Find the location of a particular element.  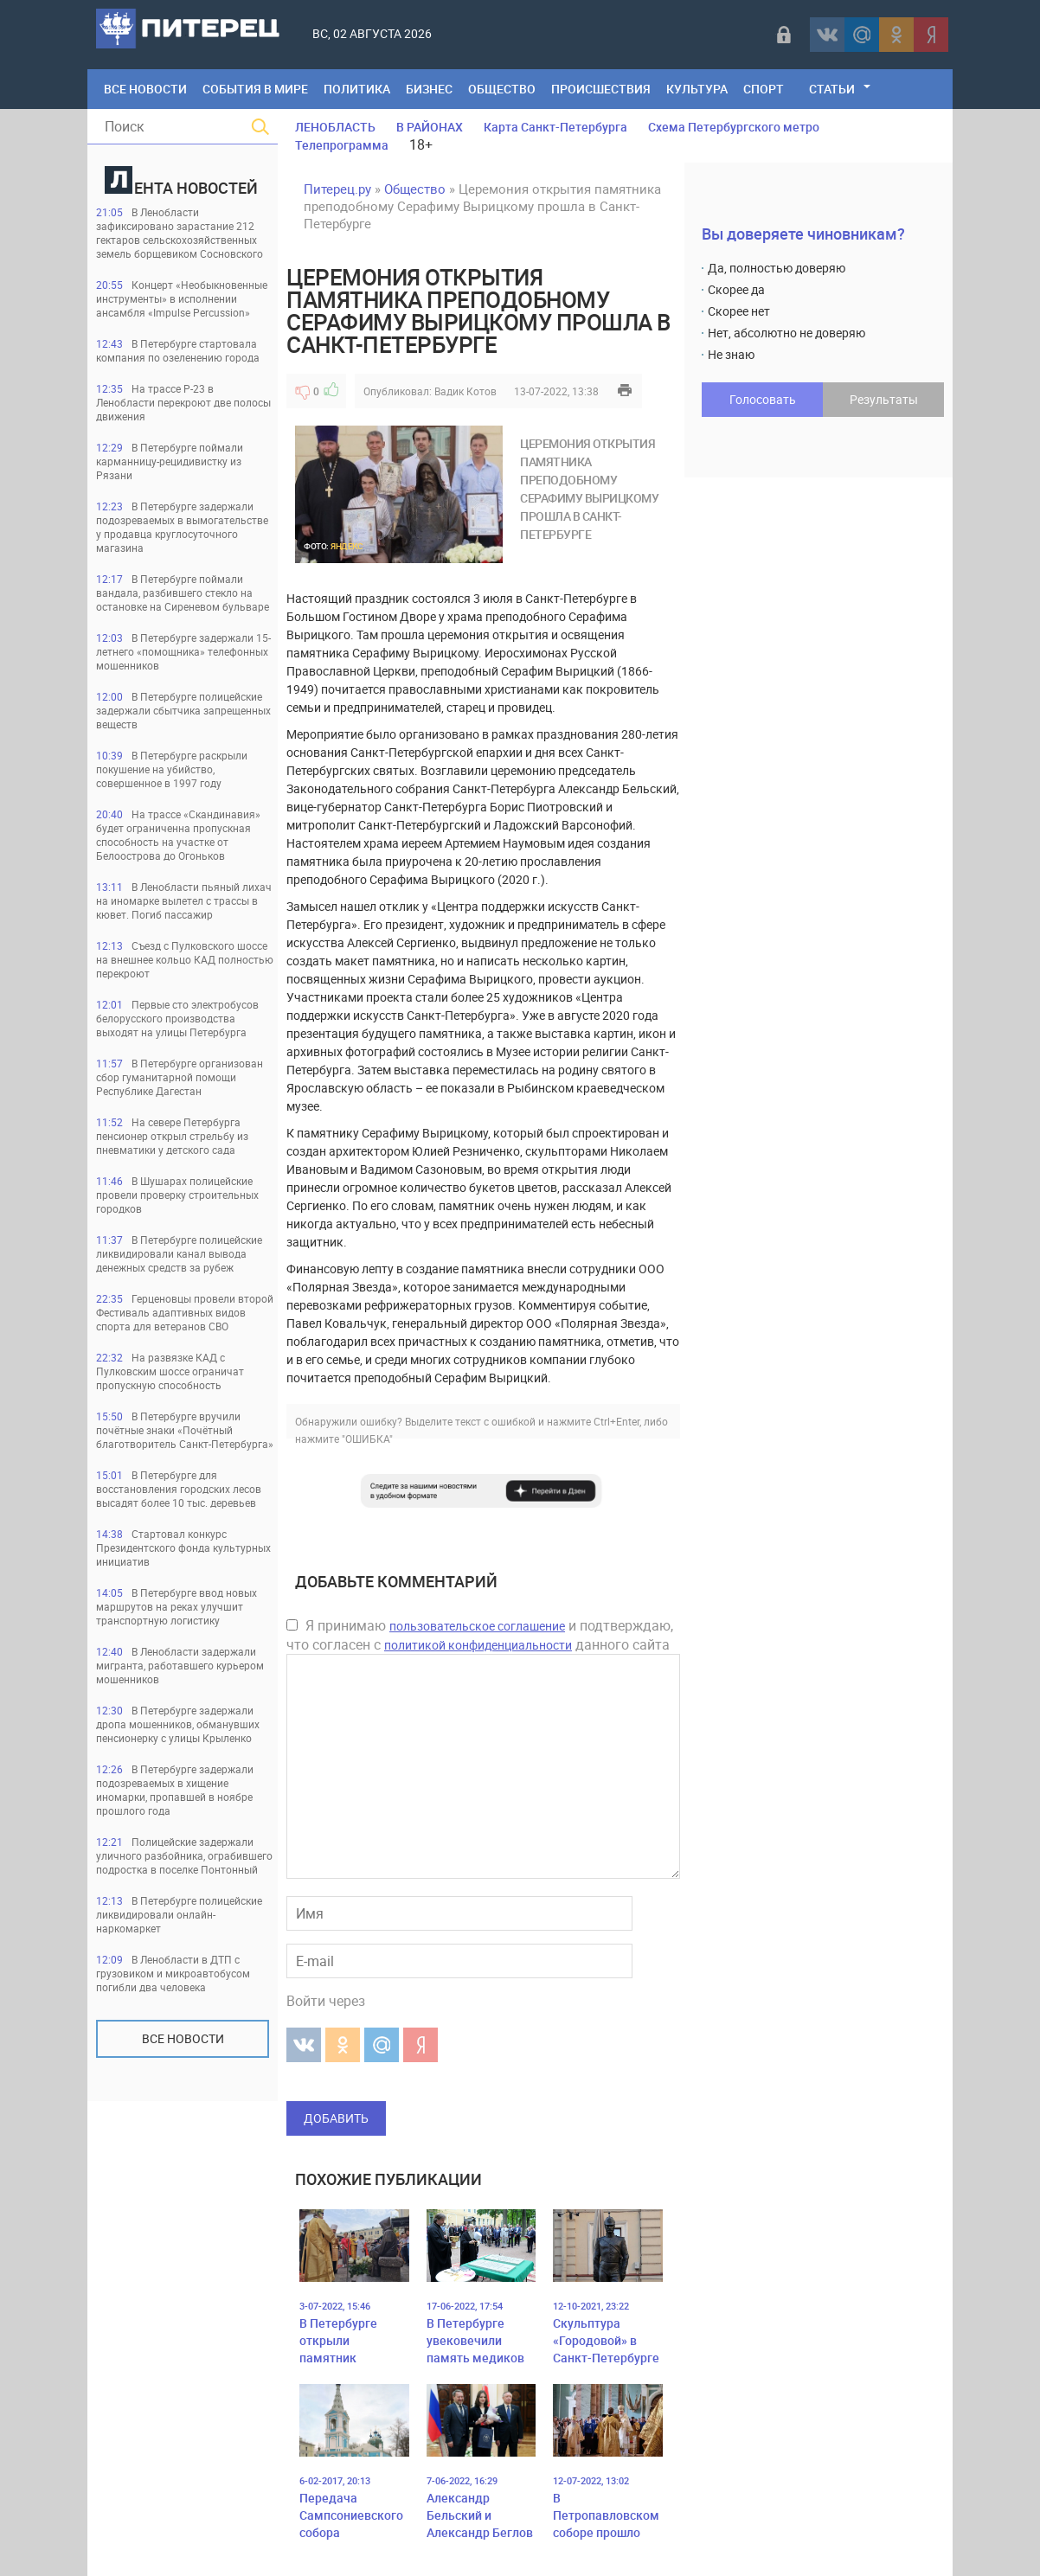

События в мире is located at coordinates (255, 88).